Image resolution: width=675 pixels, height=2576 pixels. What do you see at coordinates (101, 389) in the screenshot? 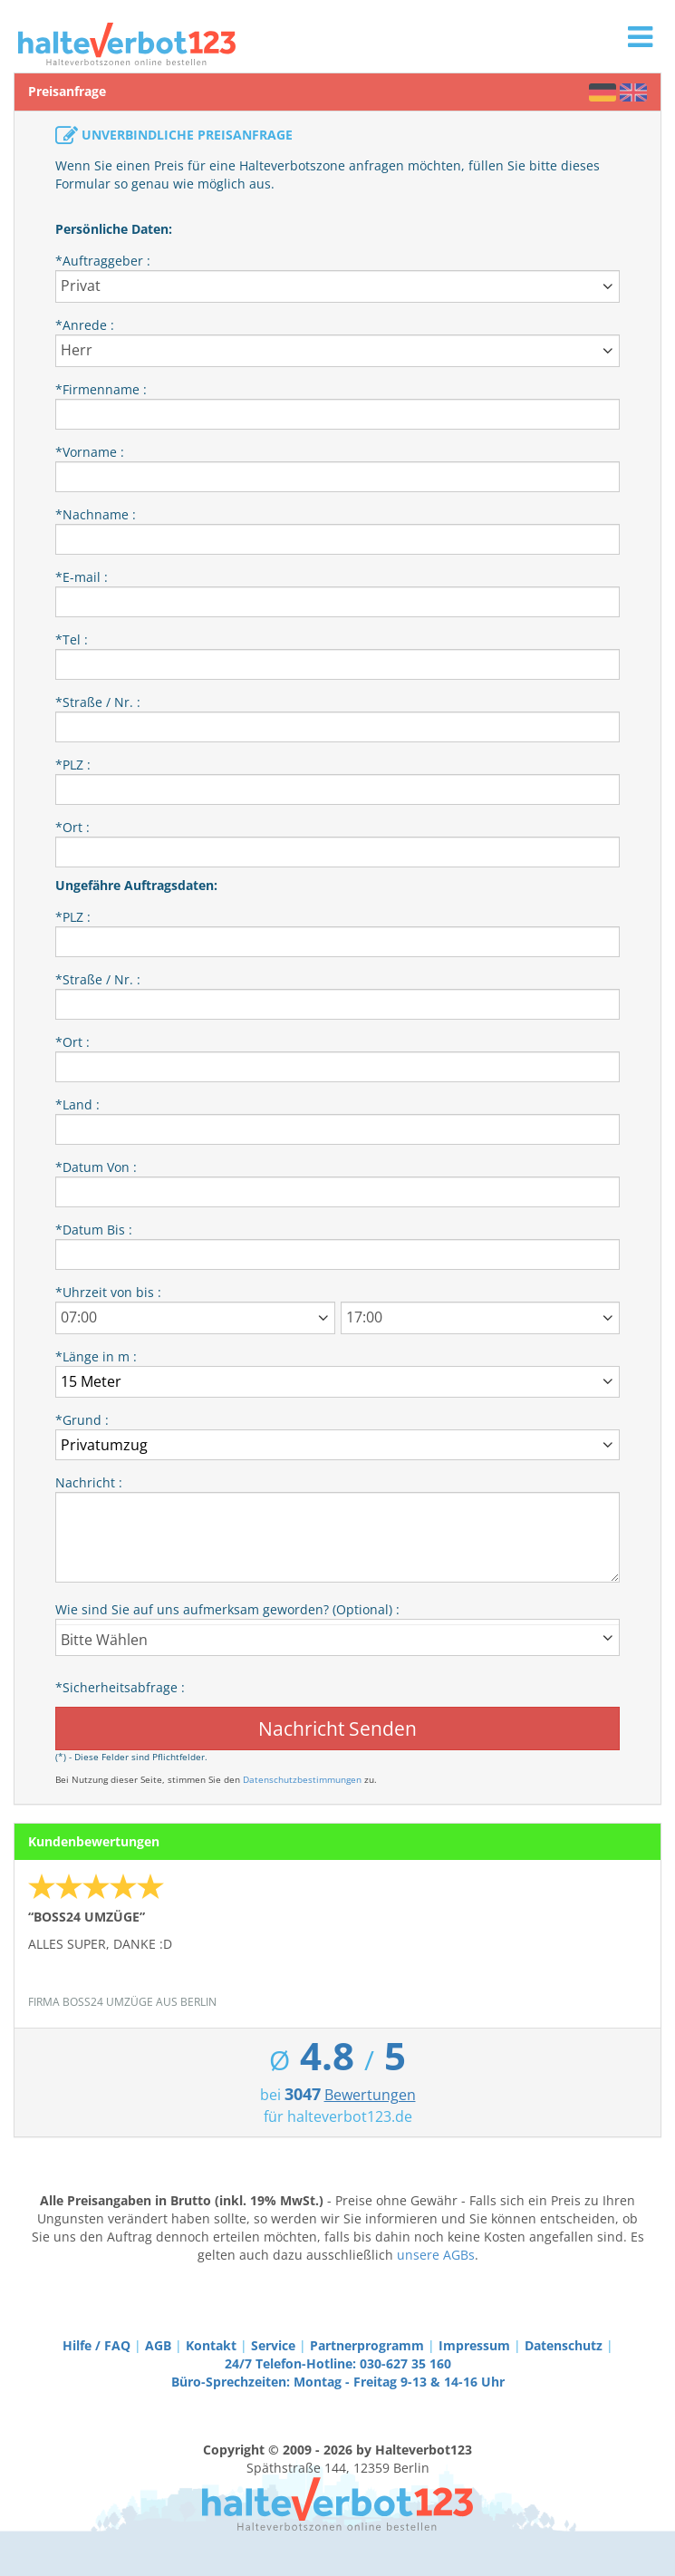
I see `*Firmenname :` at bounding box center [101, 389].